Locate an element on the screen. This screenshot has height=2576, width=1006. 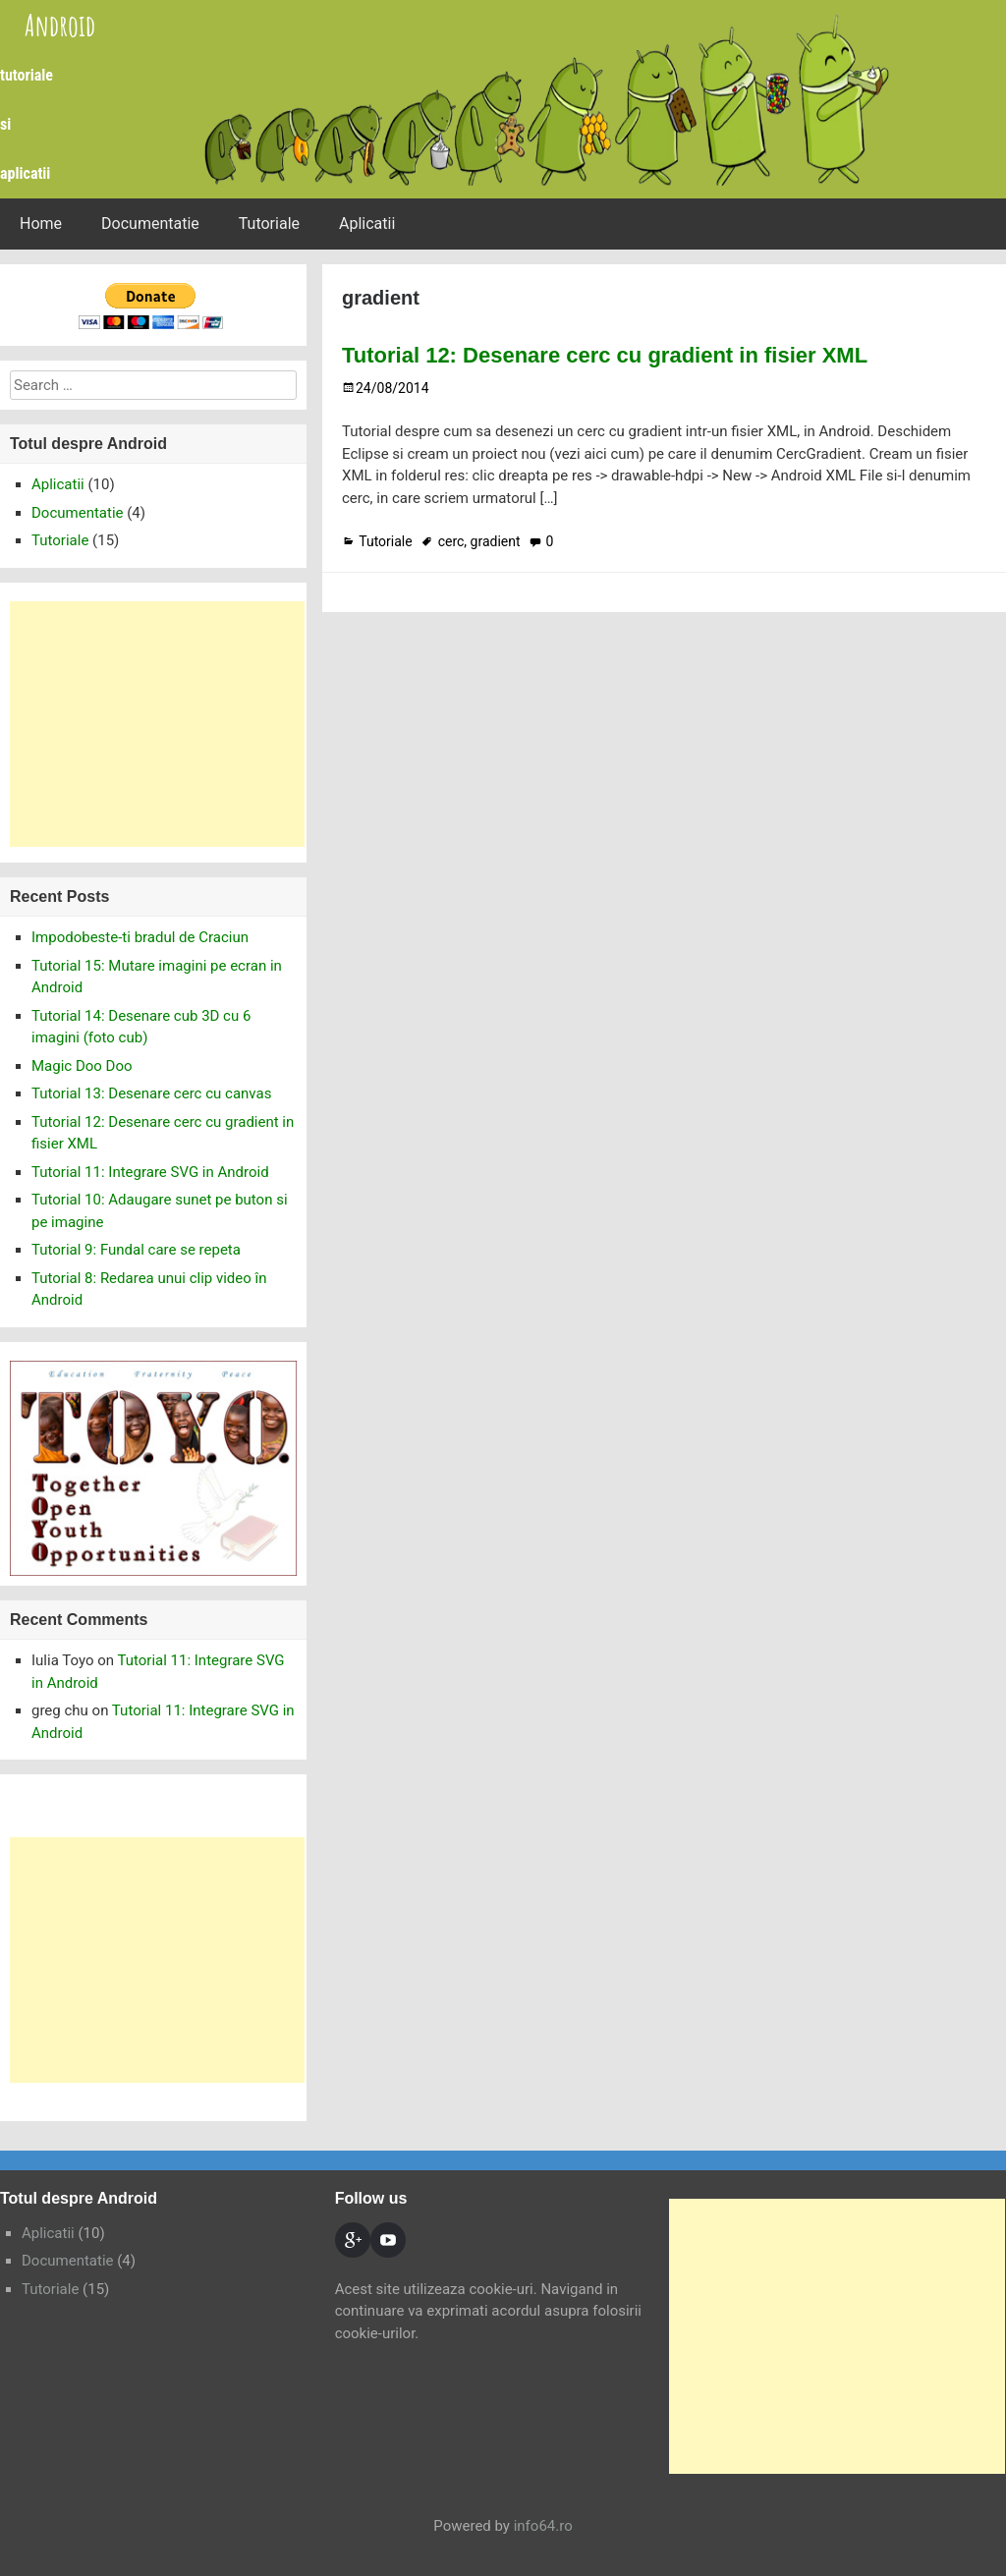
Tutorial 9: Fundal care se repeta is located at coordinates (136, 1250).